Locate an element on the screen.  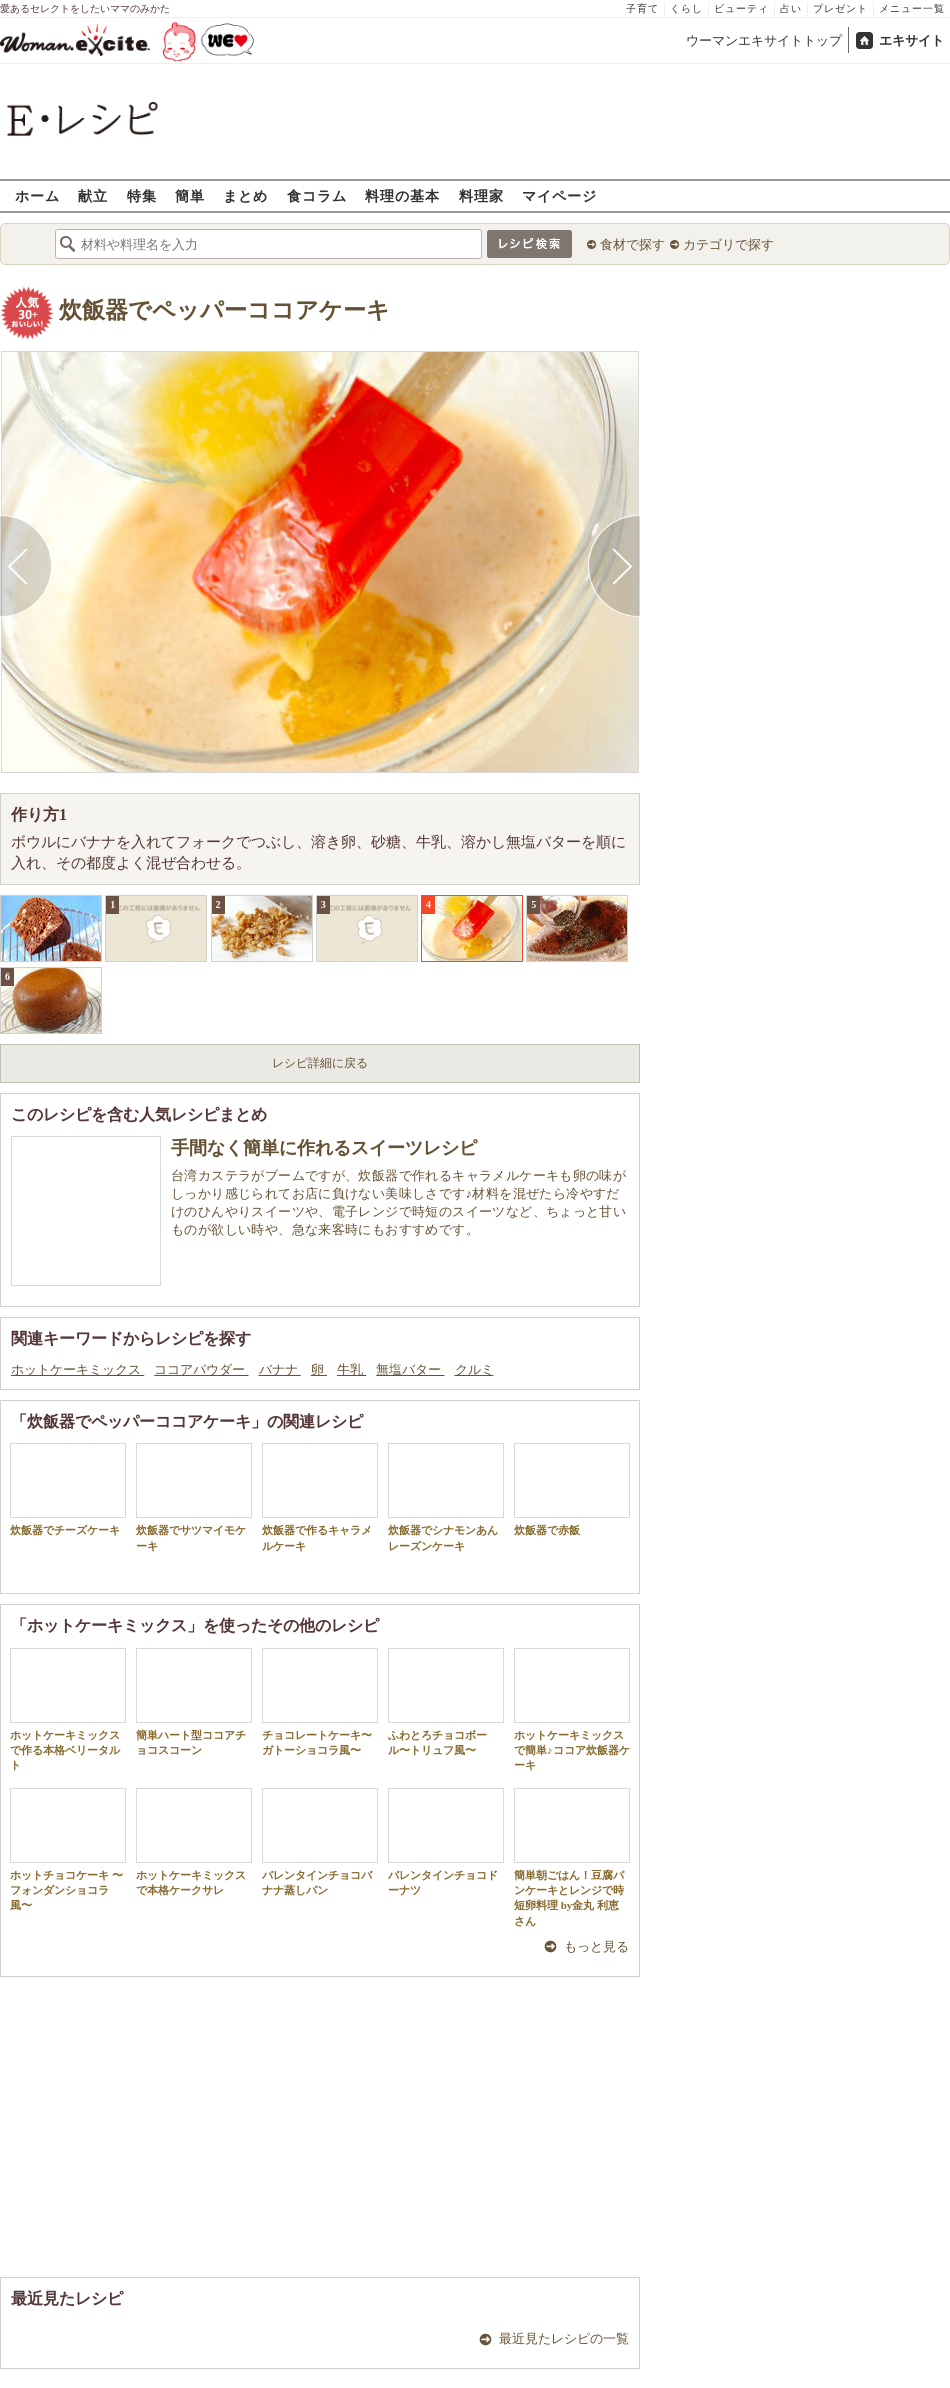
もっと見る is located at coordinates (596, 1946).